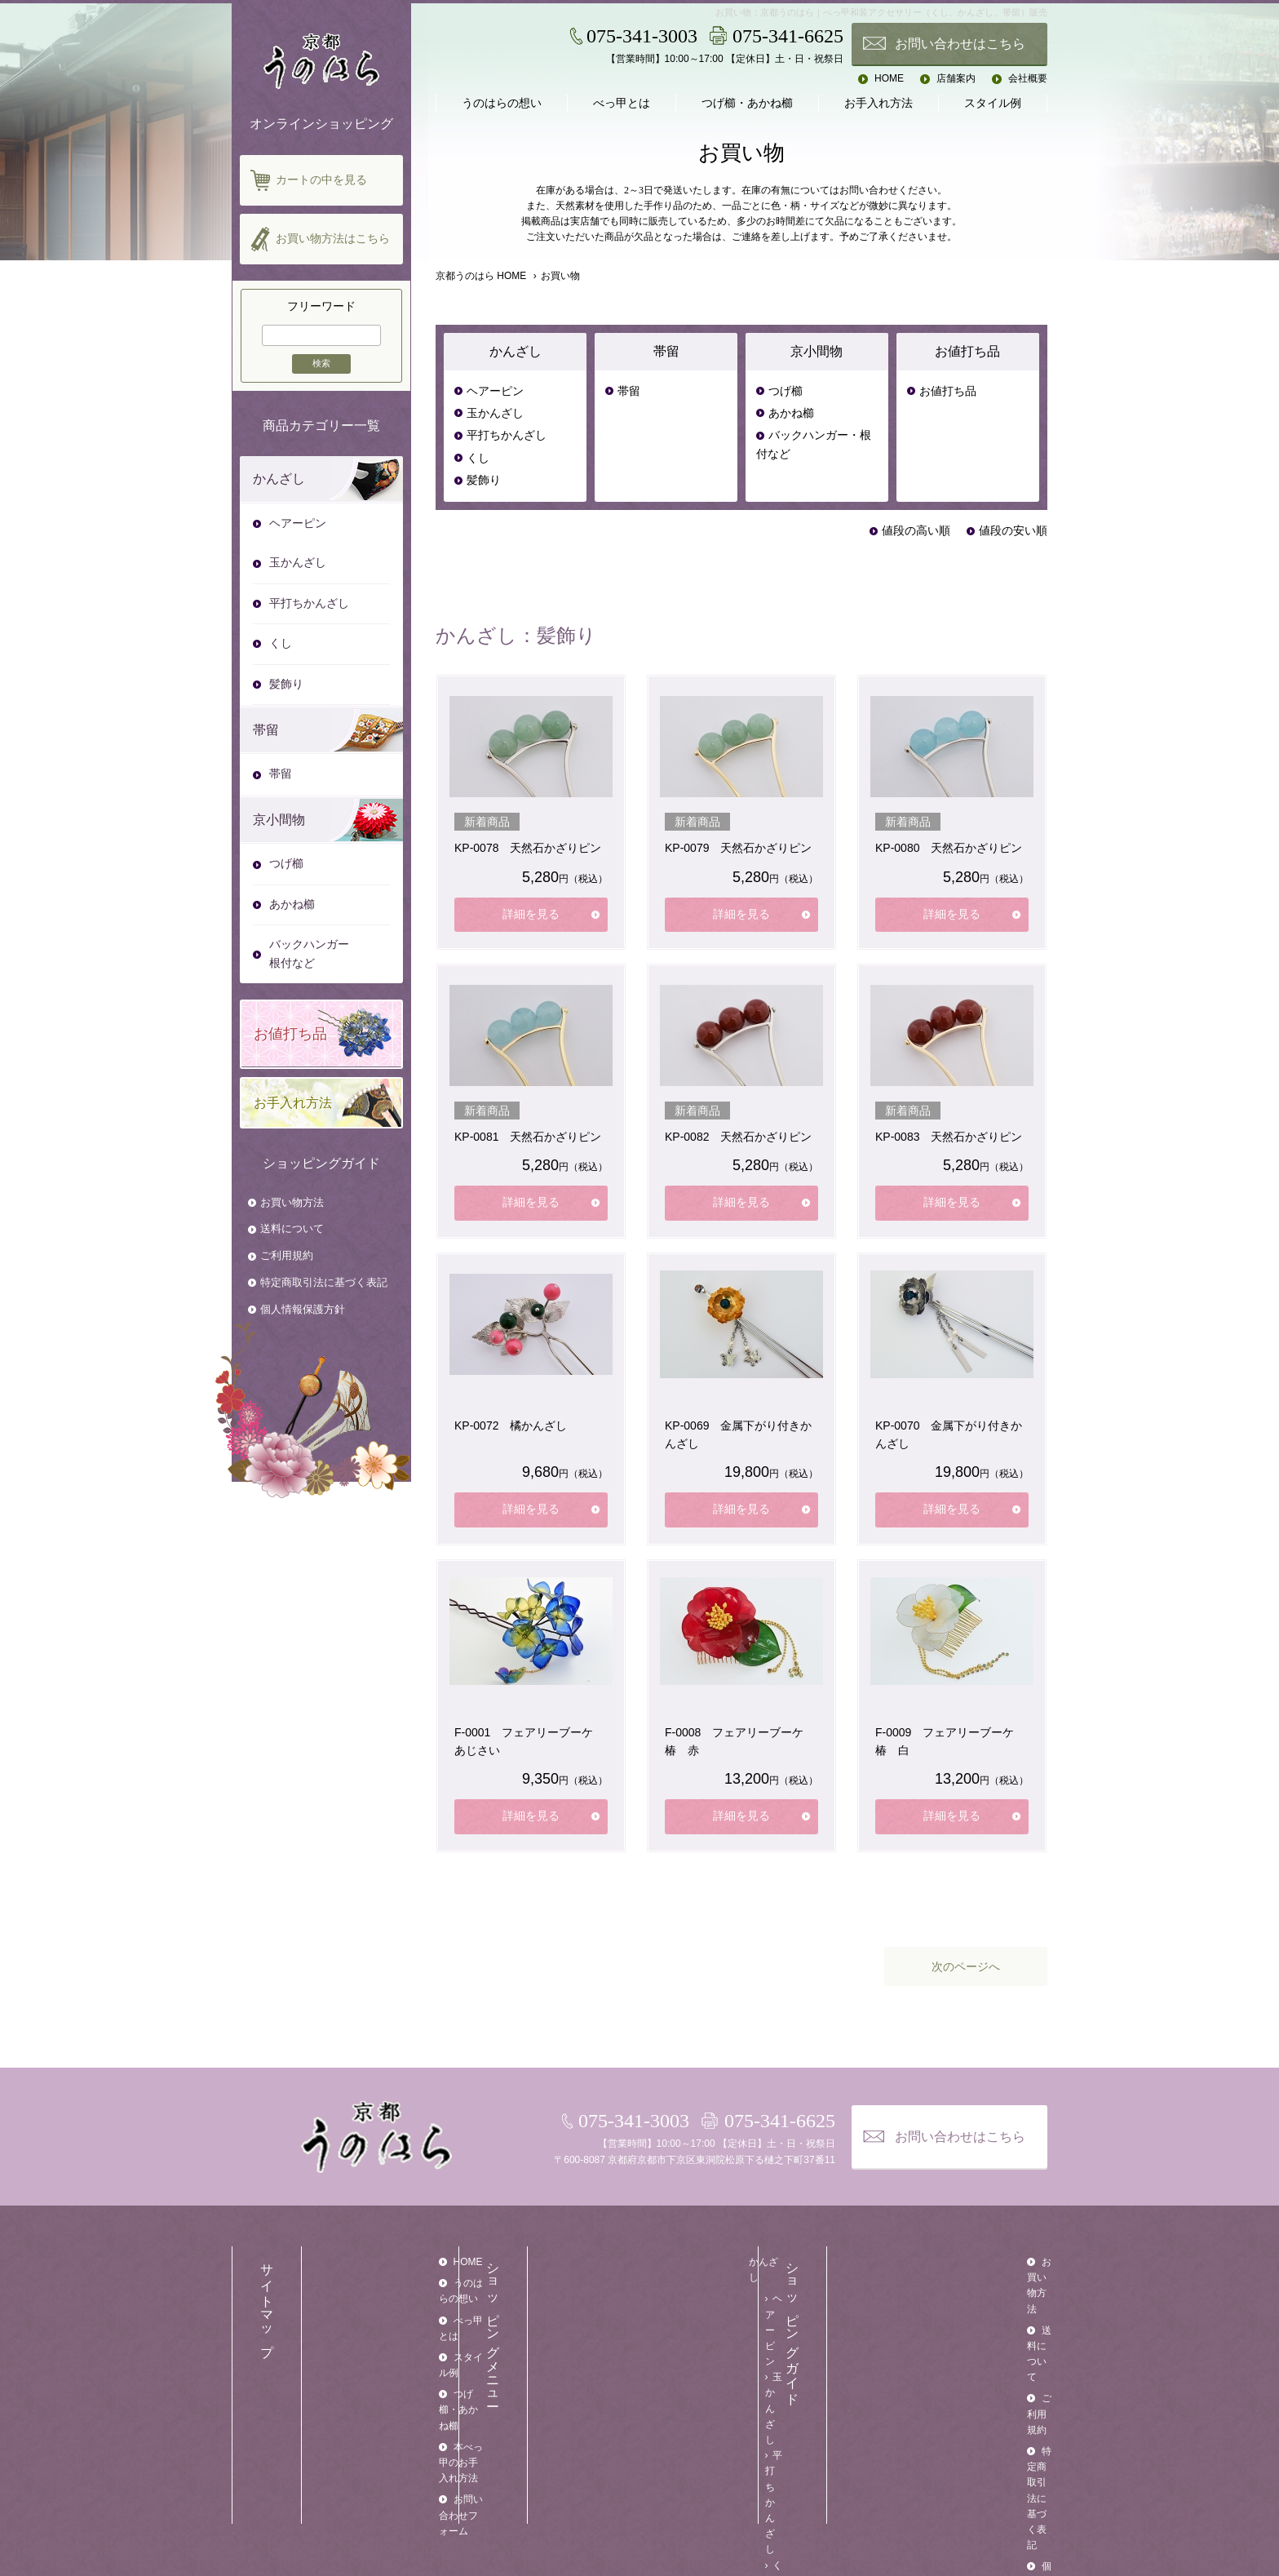 This screenshot has width=1279, height=2576. What do you see at coordinates (478, 458) in the screenshot?
I see `くし` at bounding box center [478, 458].